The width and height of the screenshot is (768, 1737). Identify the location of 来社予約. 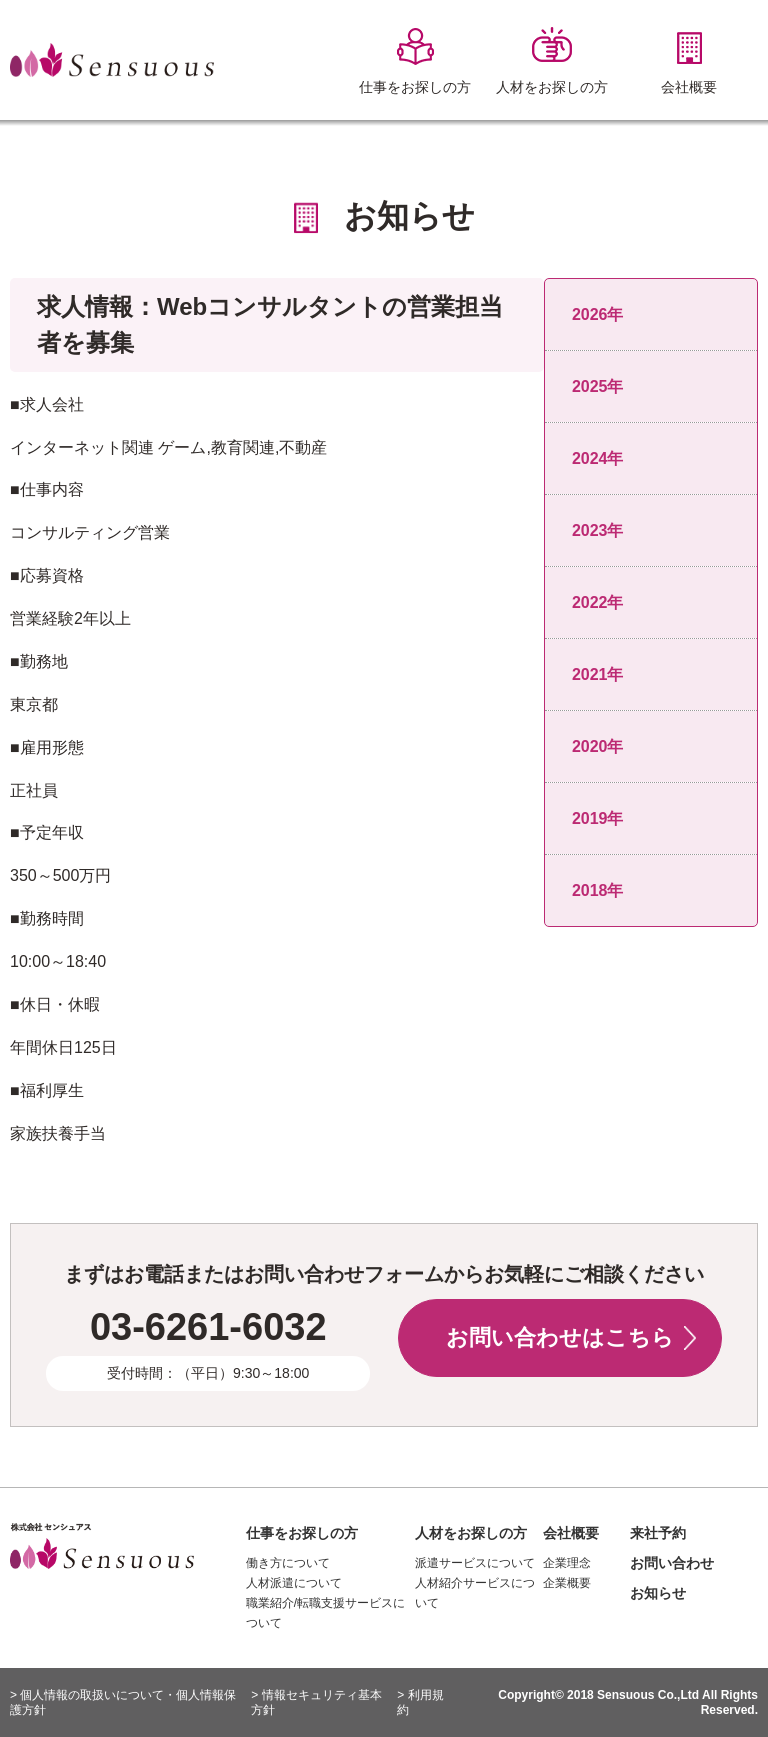
(658, 1533).